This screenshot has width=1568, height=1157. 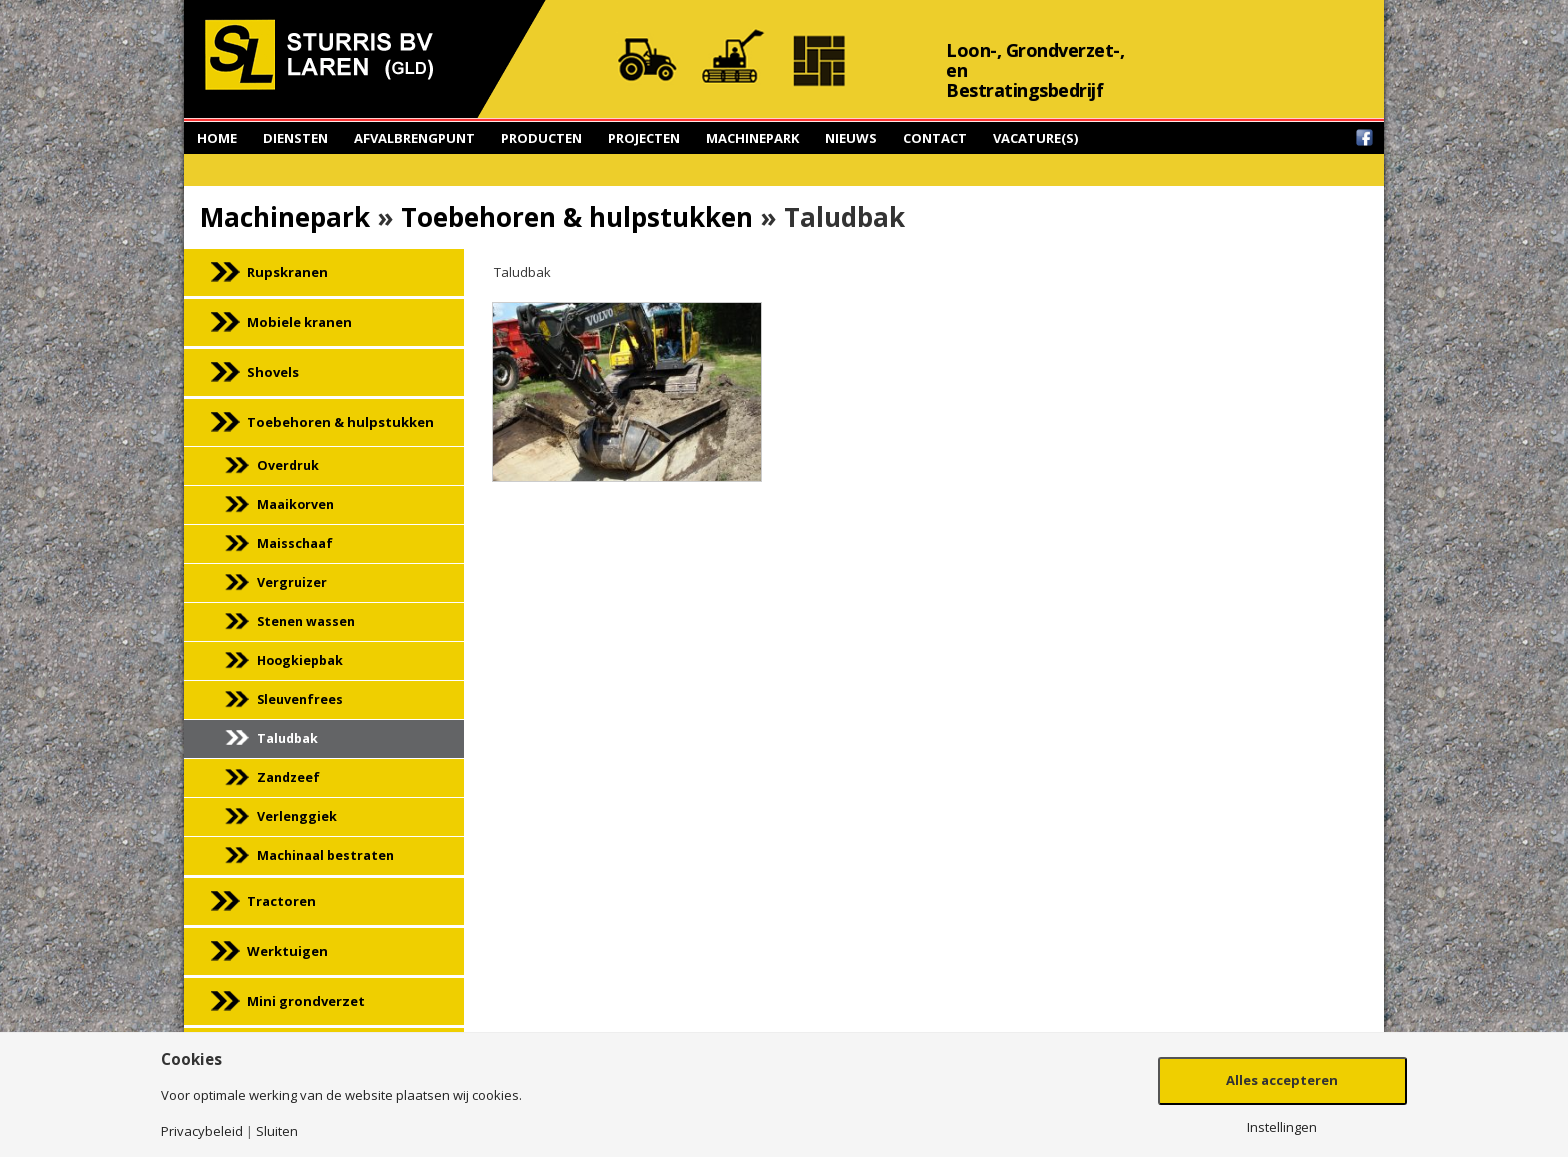 What do you see at coordinates (295, 543) in the screenshot?
I see `Maisschaaf` at bounding box center [295, 543].